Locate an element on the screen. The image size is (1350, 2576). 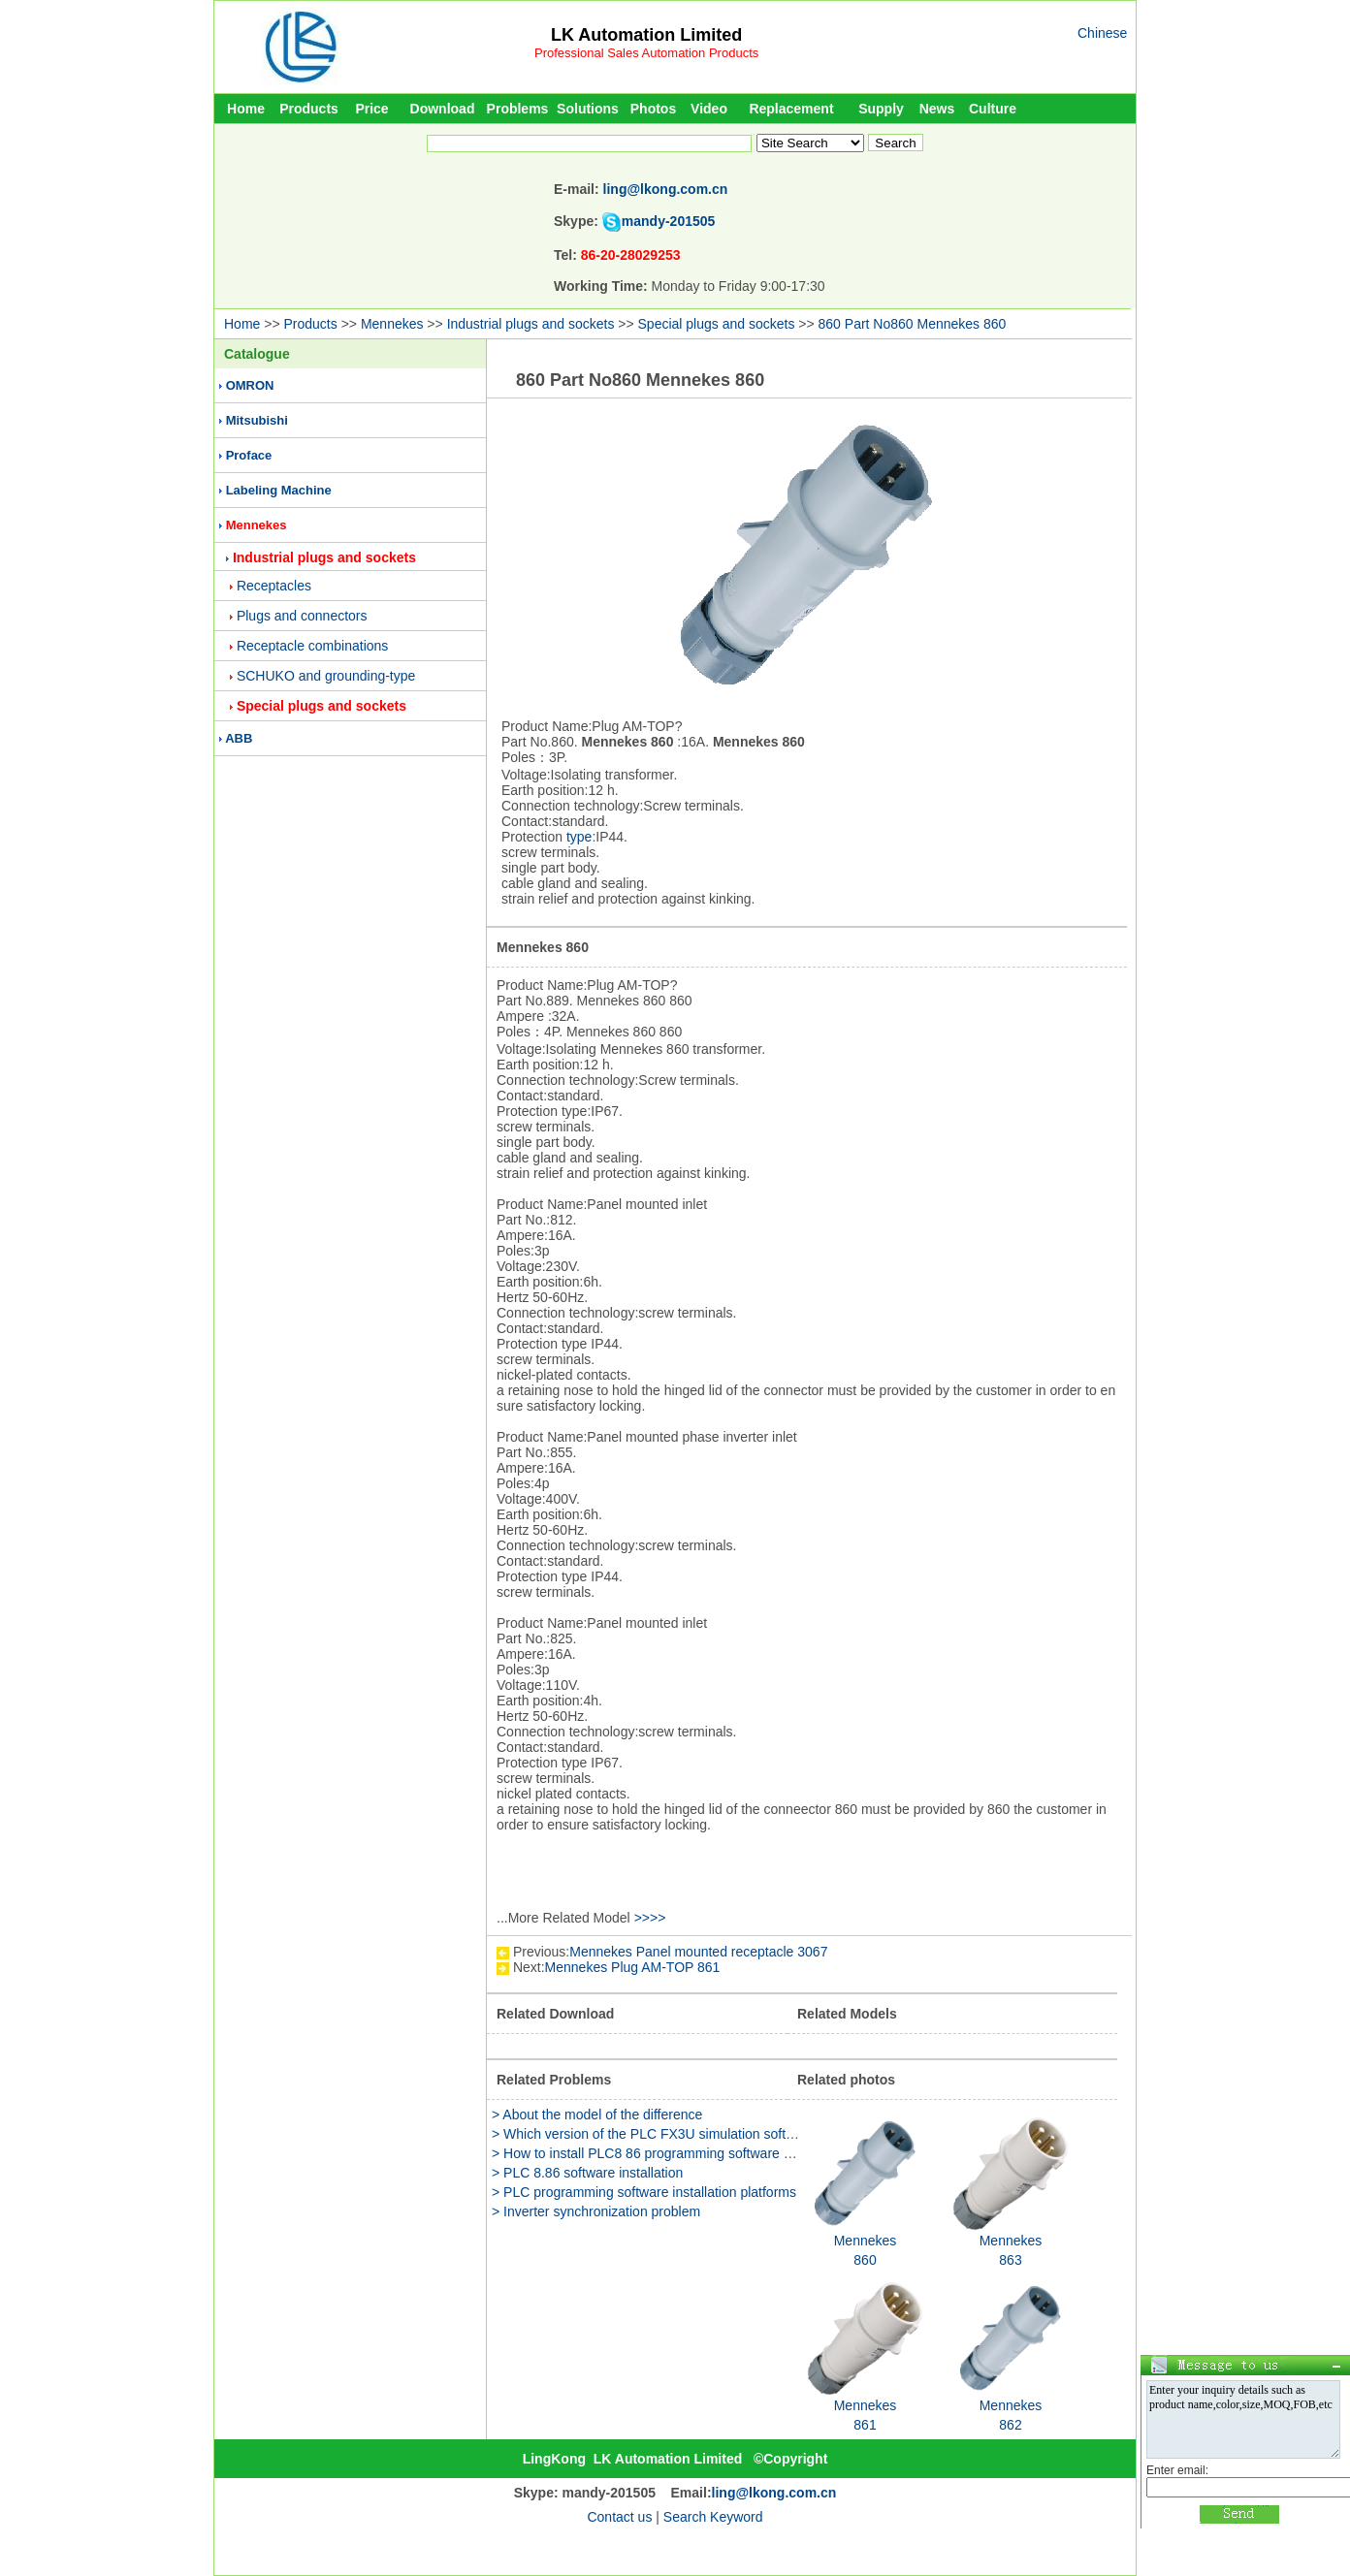
SCHUKO and grounding-type is located at coordinates (326, 676).